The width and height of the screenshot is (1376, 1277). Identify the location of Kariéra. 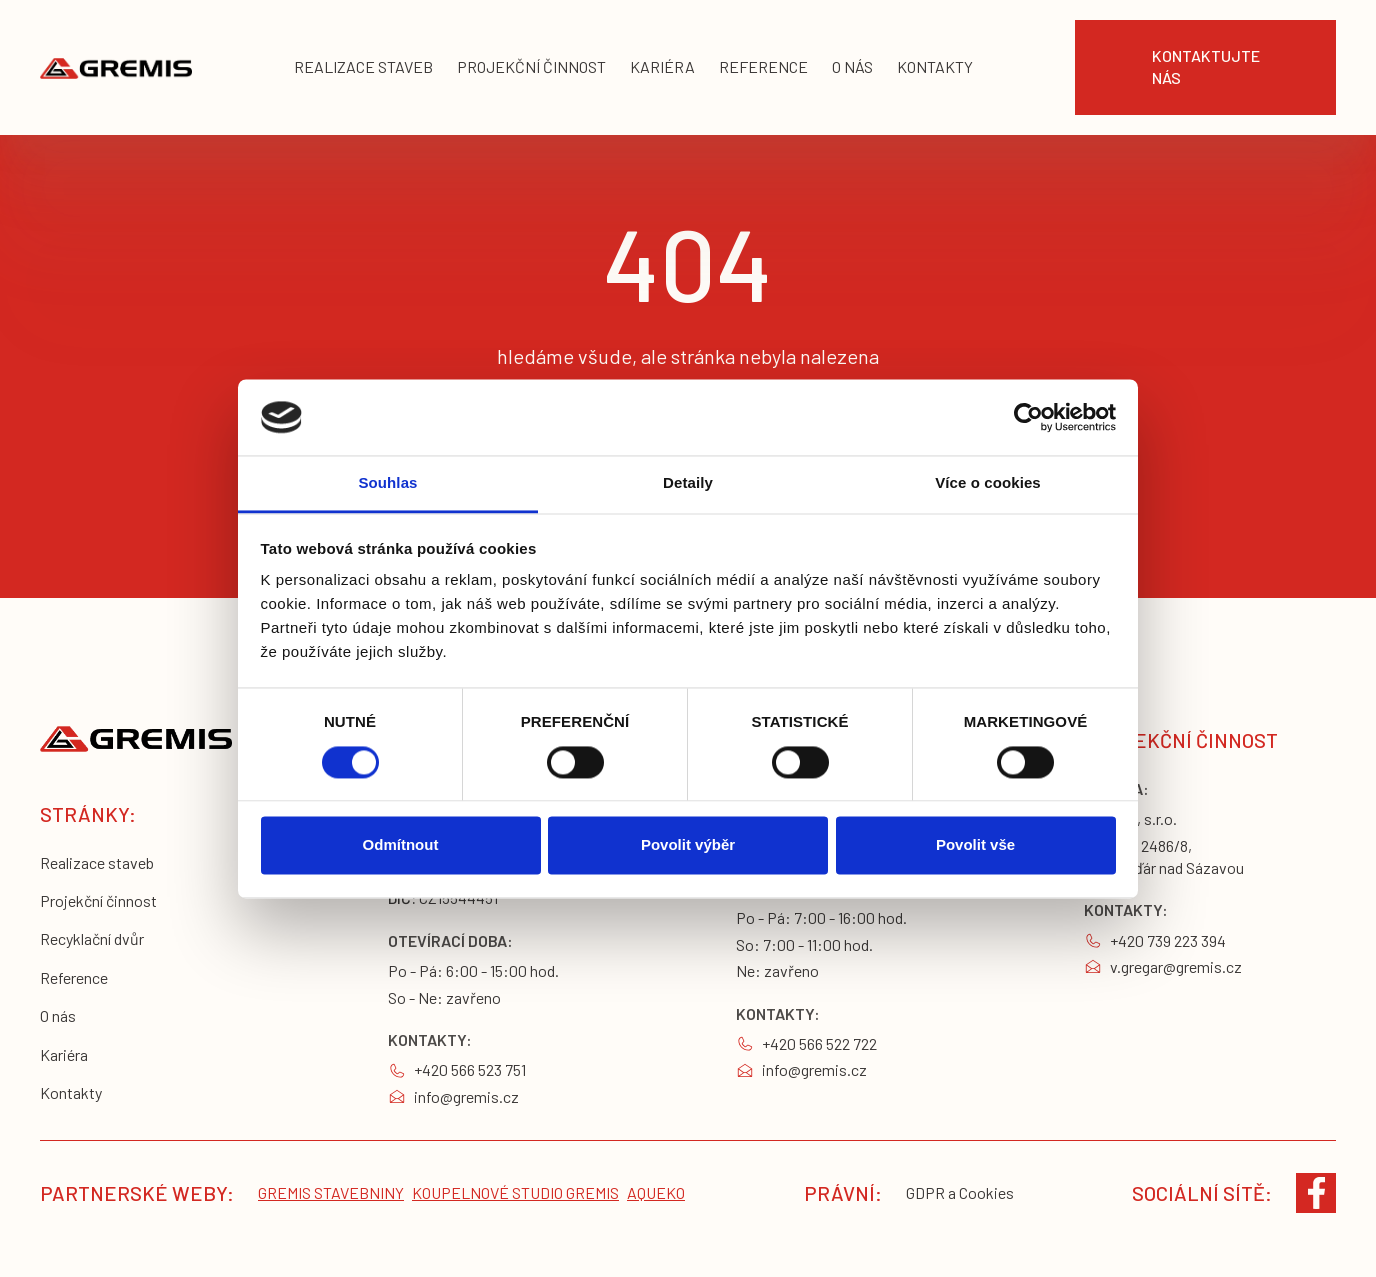
(64, 1054).